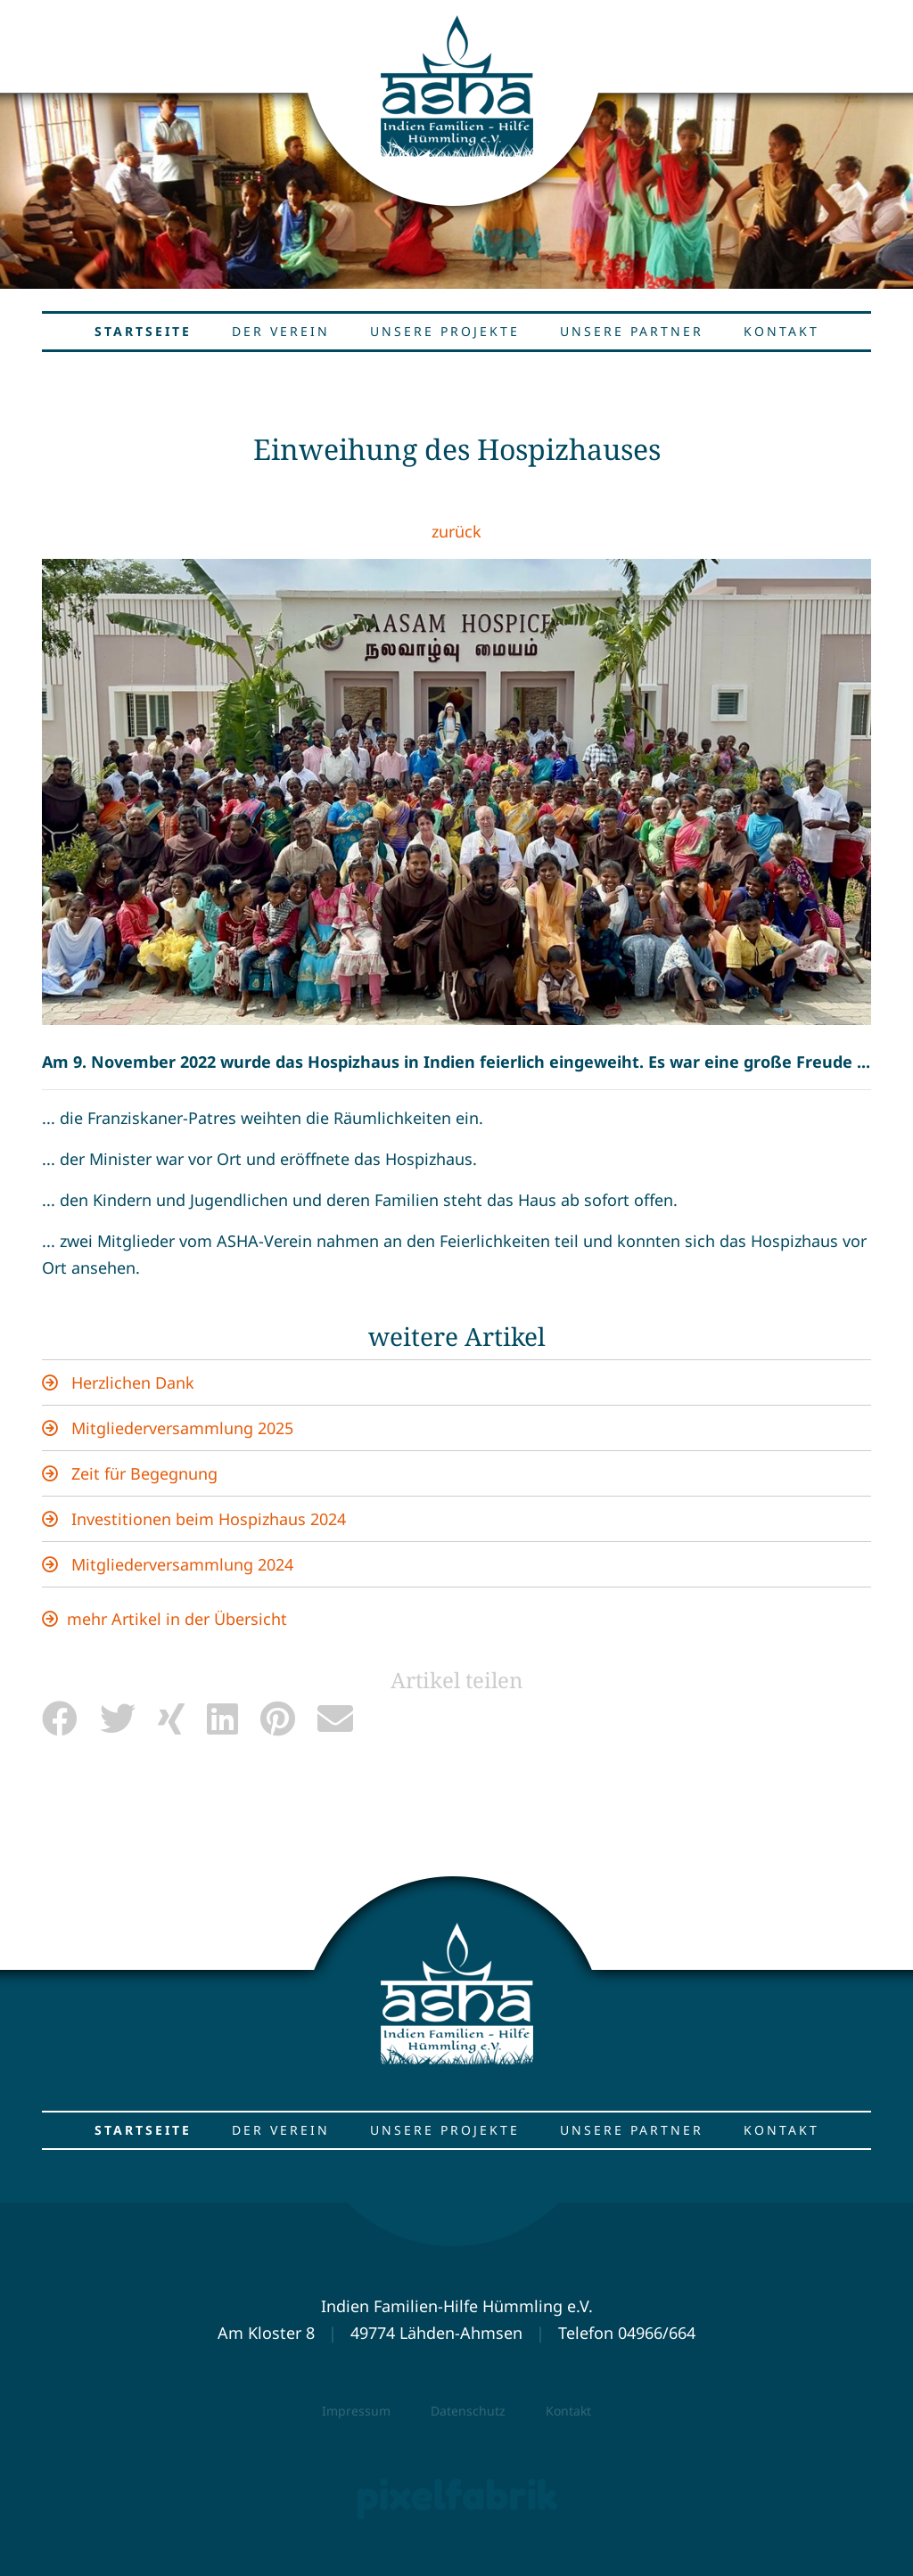  What do you see at coordinates (180, 1564) in the screenshot?
I see `Mitgliederversammlung 2024` at bounding box center [180, 1564].